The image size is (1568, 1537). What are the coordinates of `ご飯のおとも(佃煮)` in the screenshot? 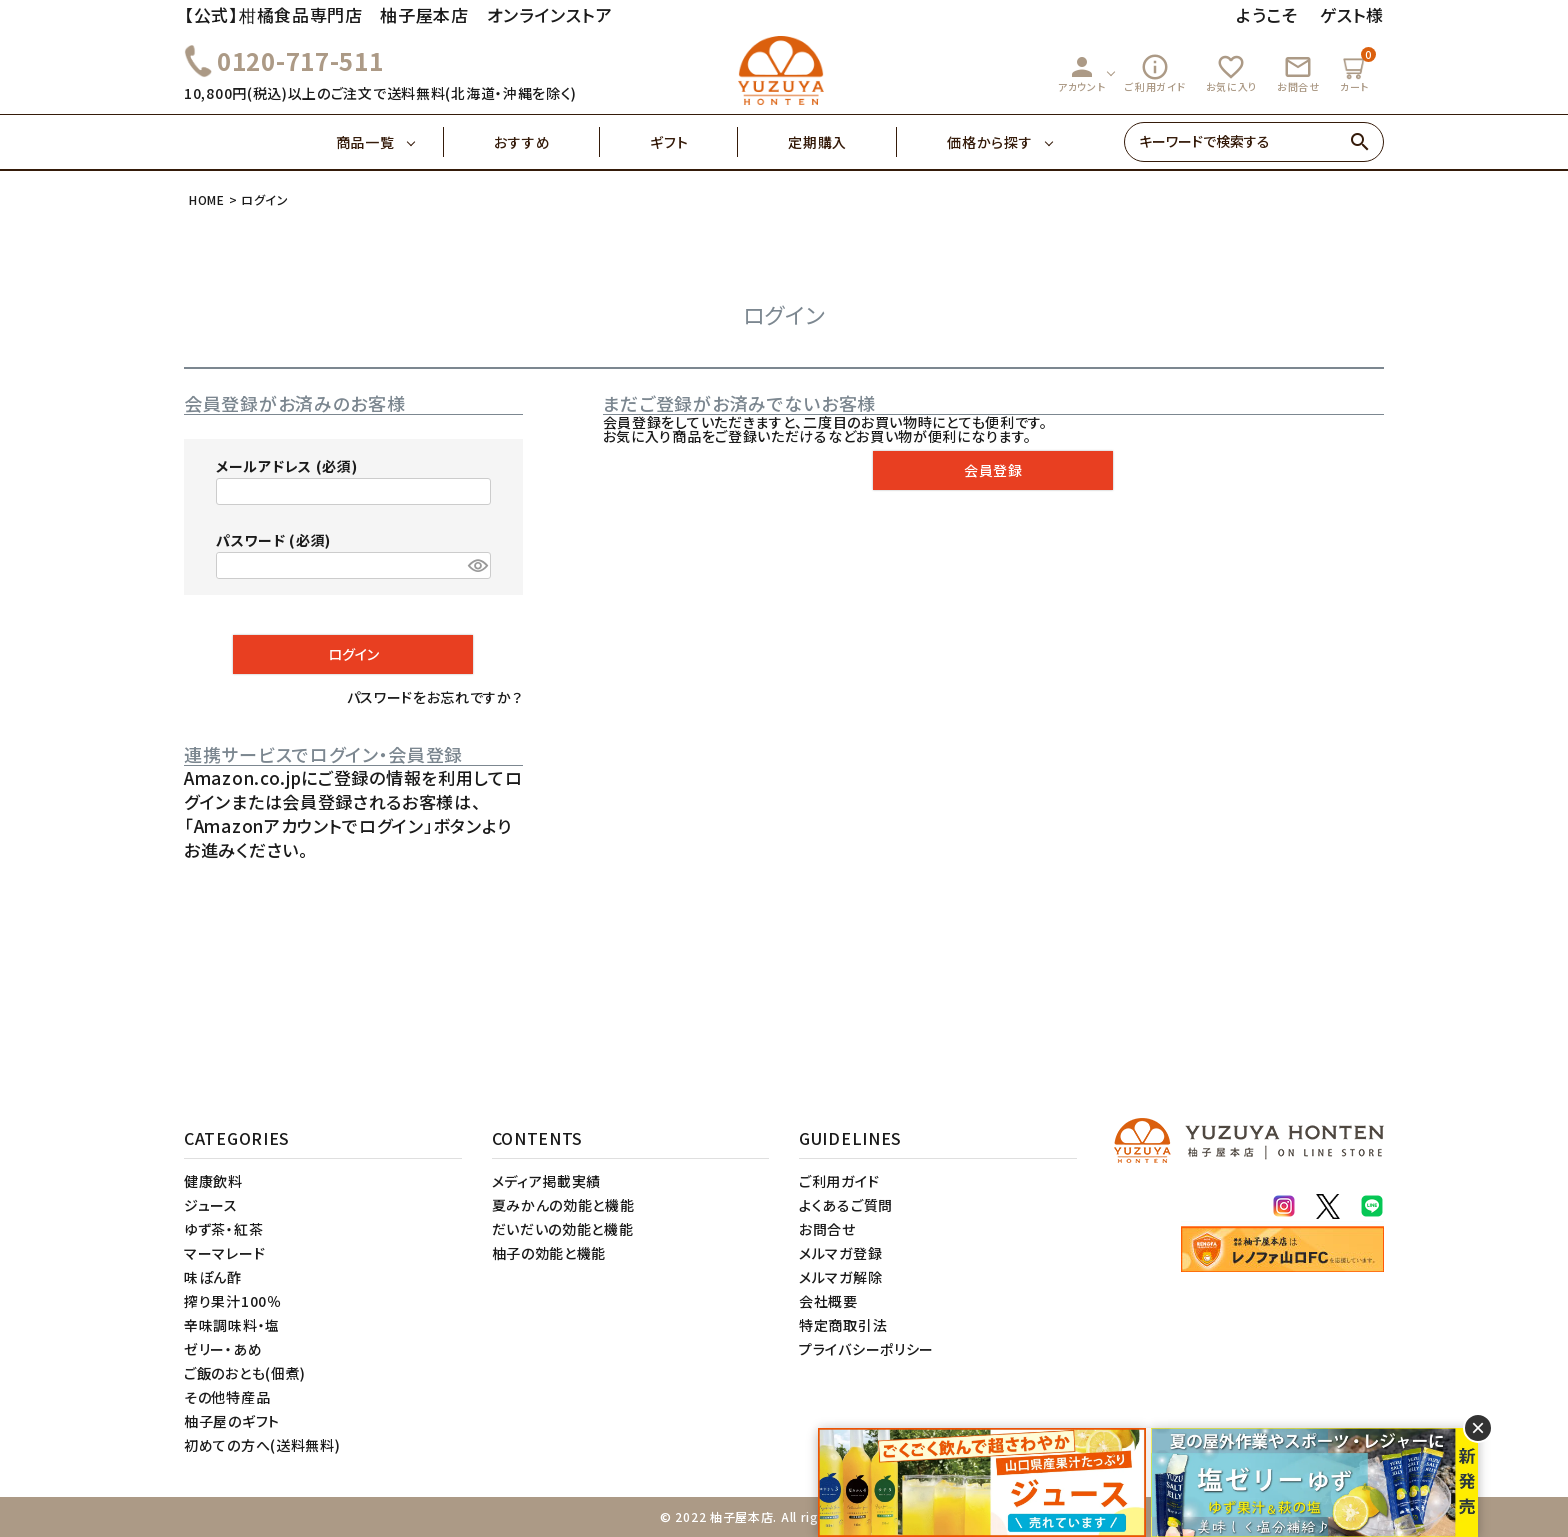 It's located at (245, 1373).